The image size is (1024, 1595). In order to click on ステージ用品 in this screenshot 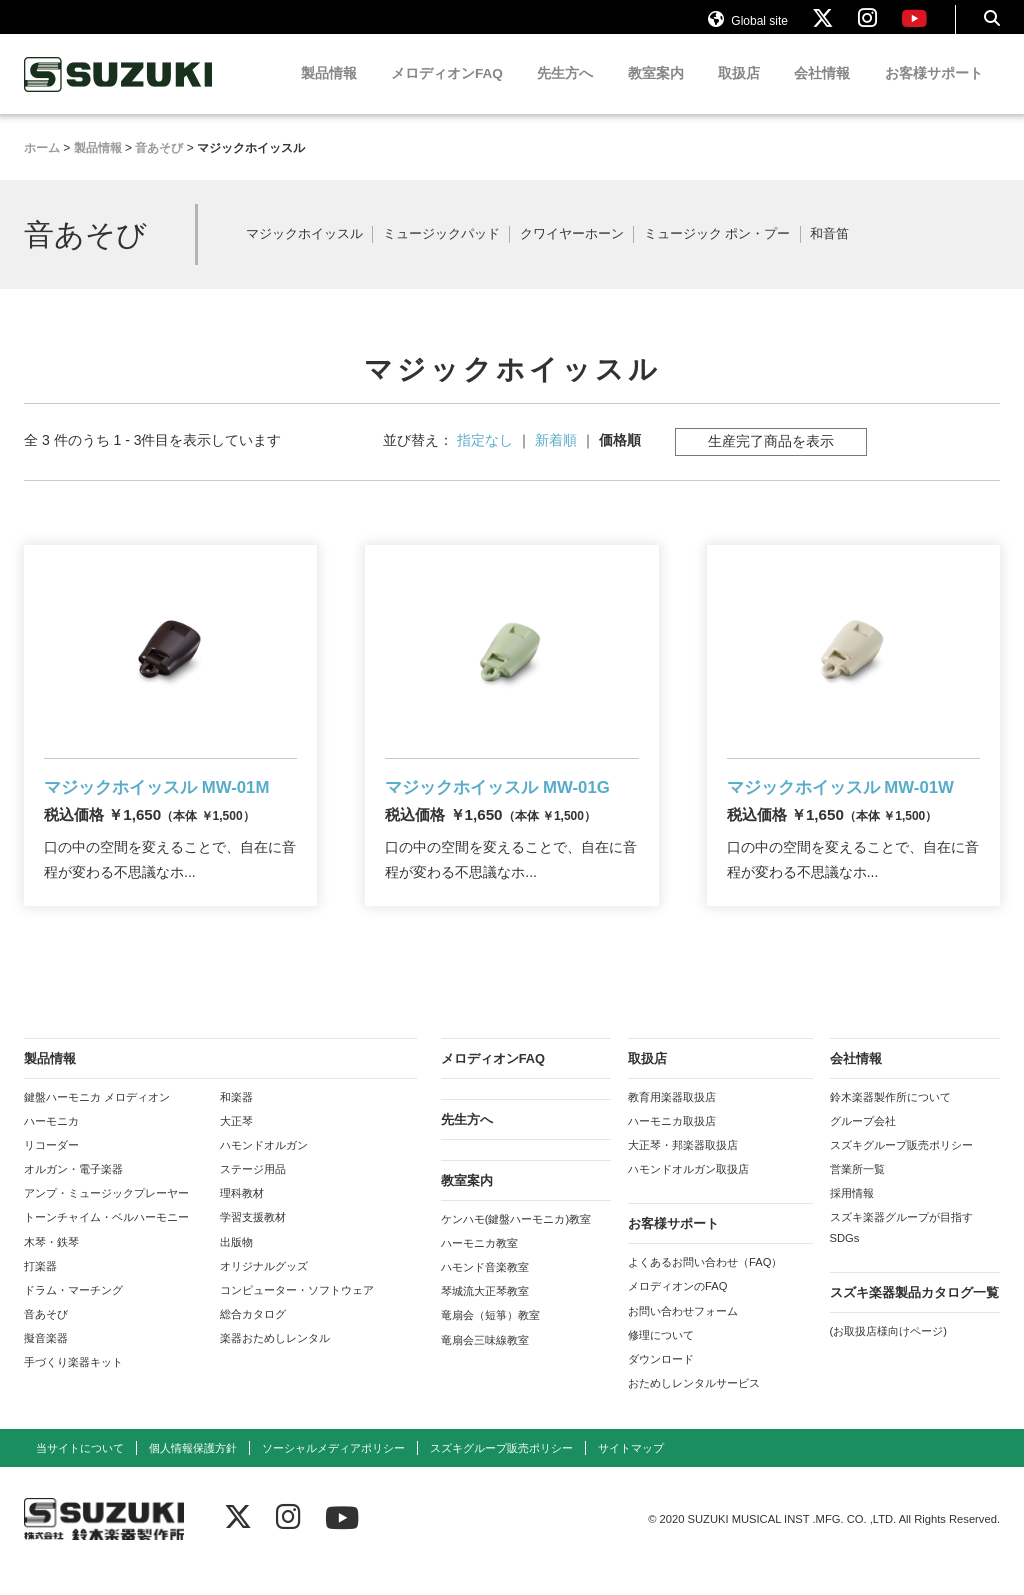, I will do `click(253, 1195)`.